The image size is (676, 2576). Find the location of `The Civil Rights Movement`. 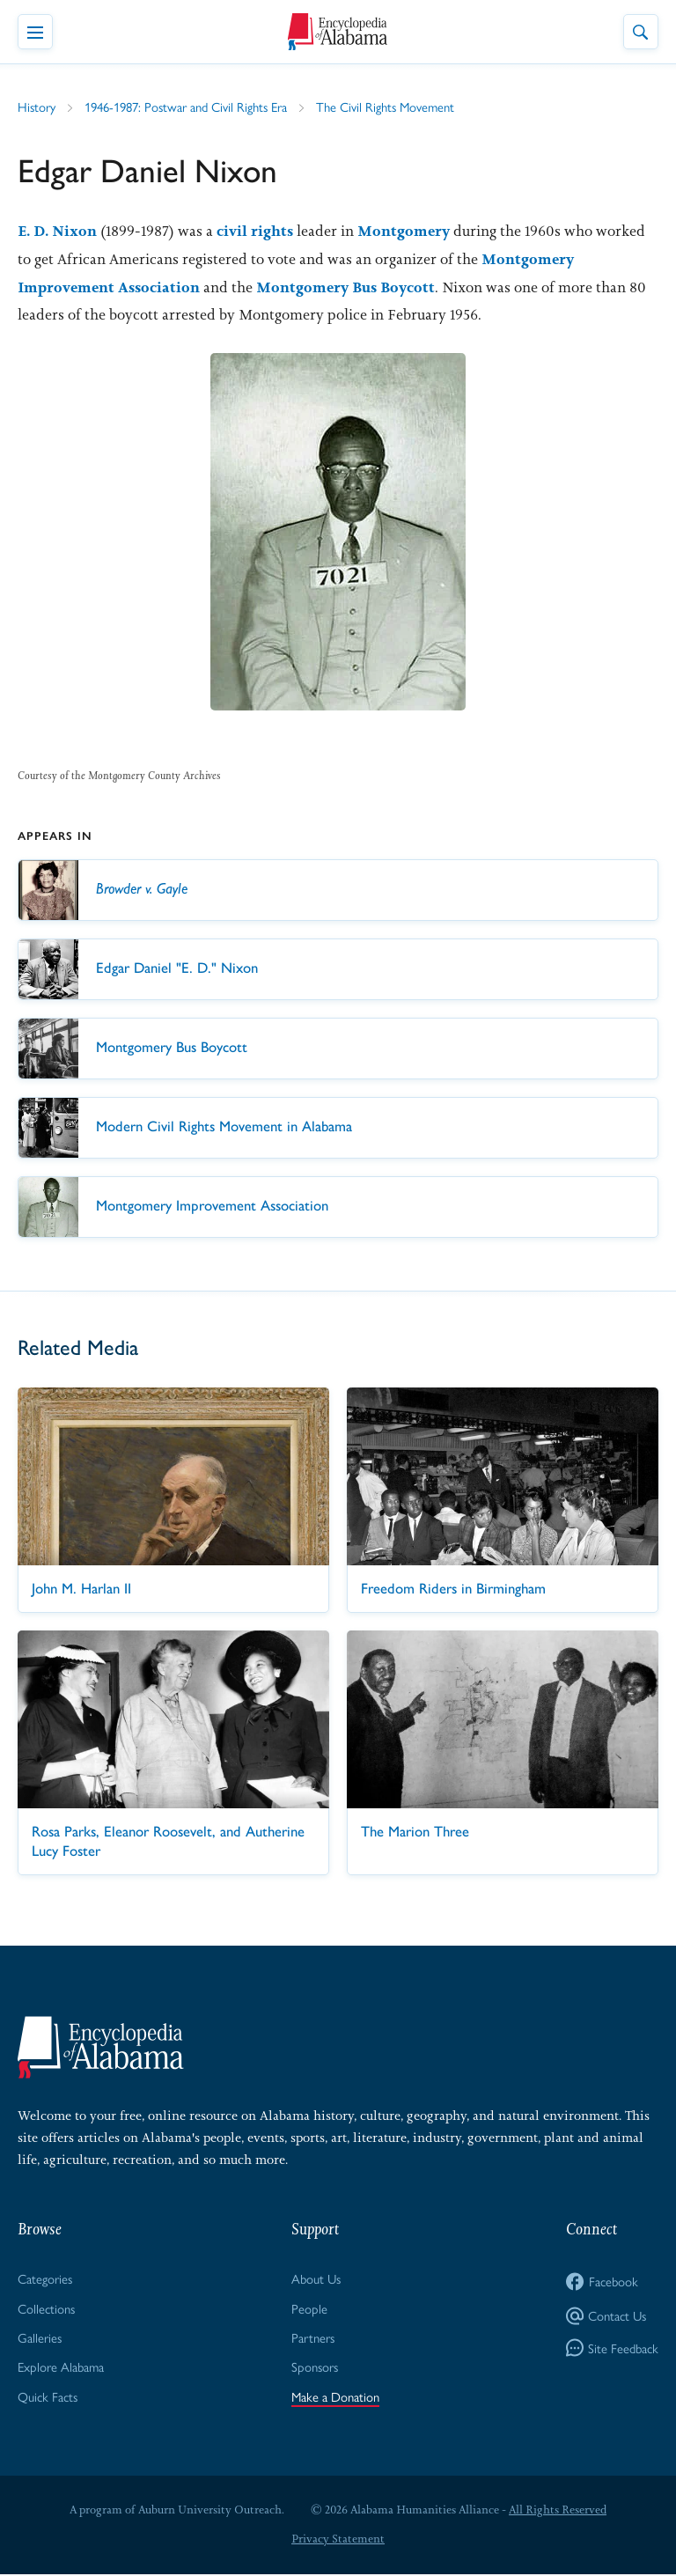

The Civil Rights Movement is located at coordinates (388, 107).